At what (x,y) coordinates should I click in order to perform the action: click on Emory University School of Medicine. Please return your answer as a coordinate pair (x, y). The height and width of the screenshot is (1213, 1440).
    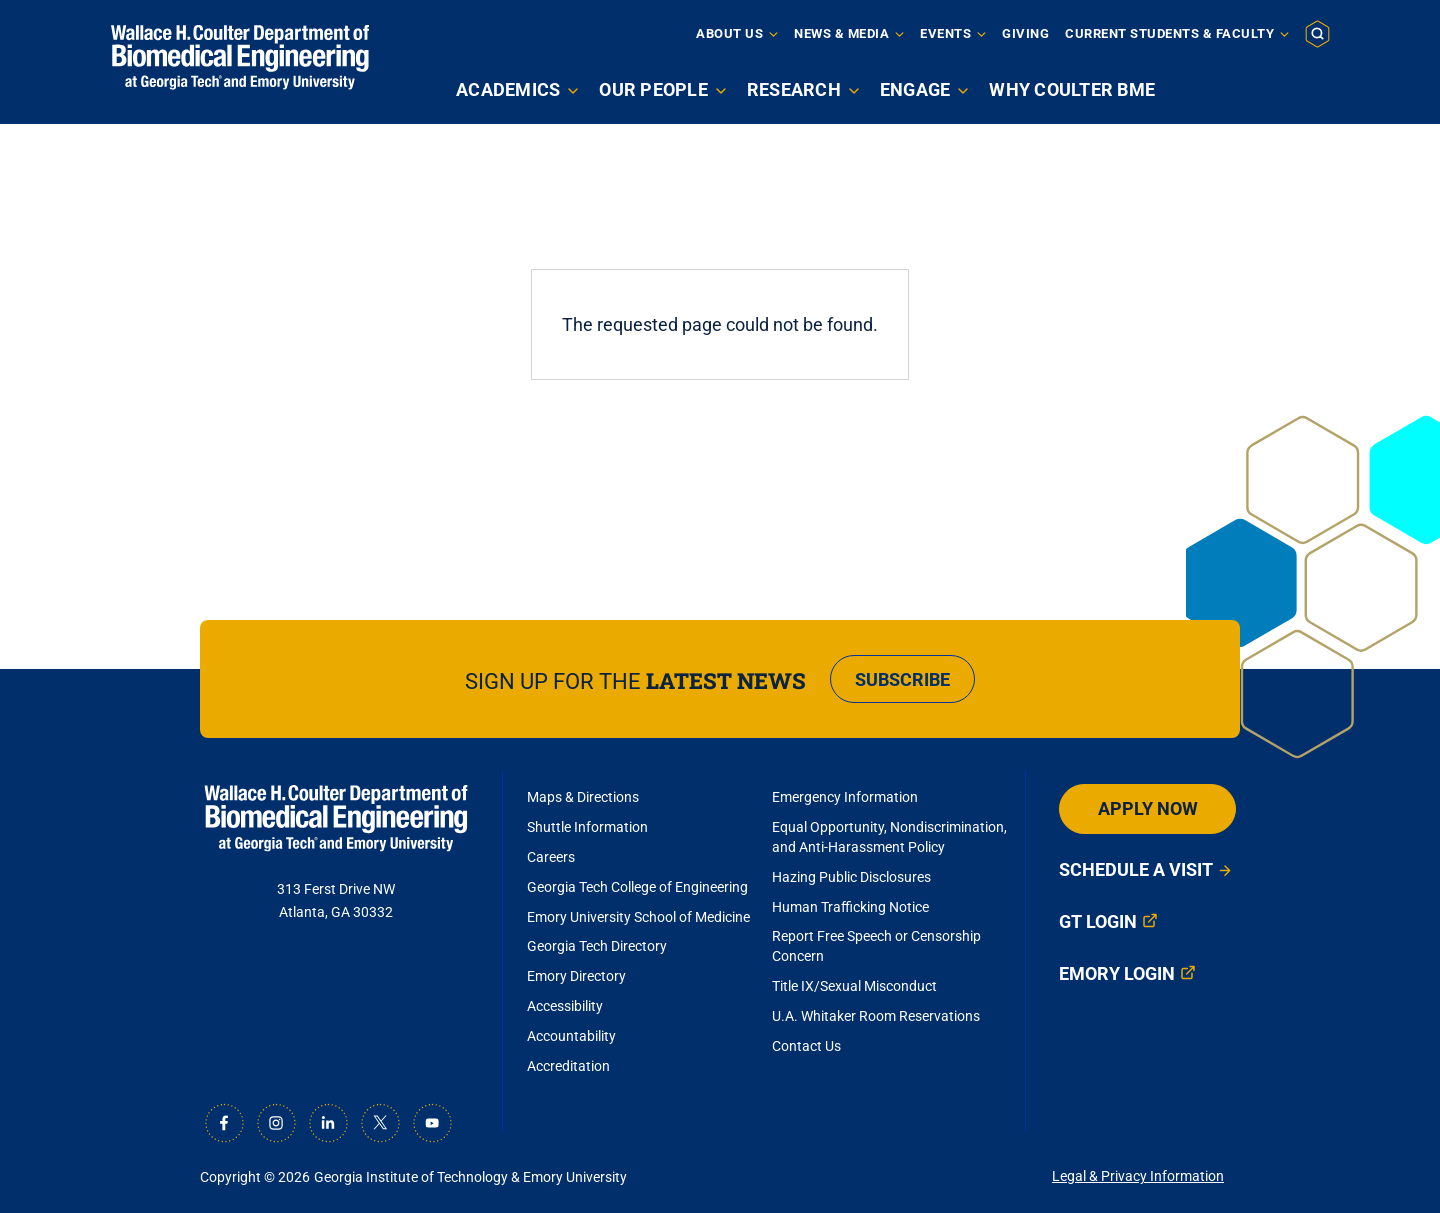
    Looking at the image, I should click on (640, 917).